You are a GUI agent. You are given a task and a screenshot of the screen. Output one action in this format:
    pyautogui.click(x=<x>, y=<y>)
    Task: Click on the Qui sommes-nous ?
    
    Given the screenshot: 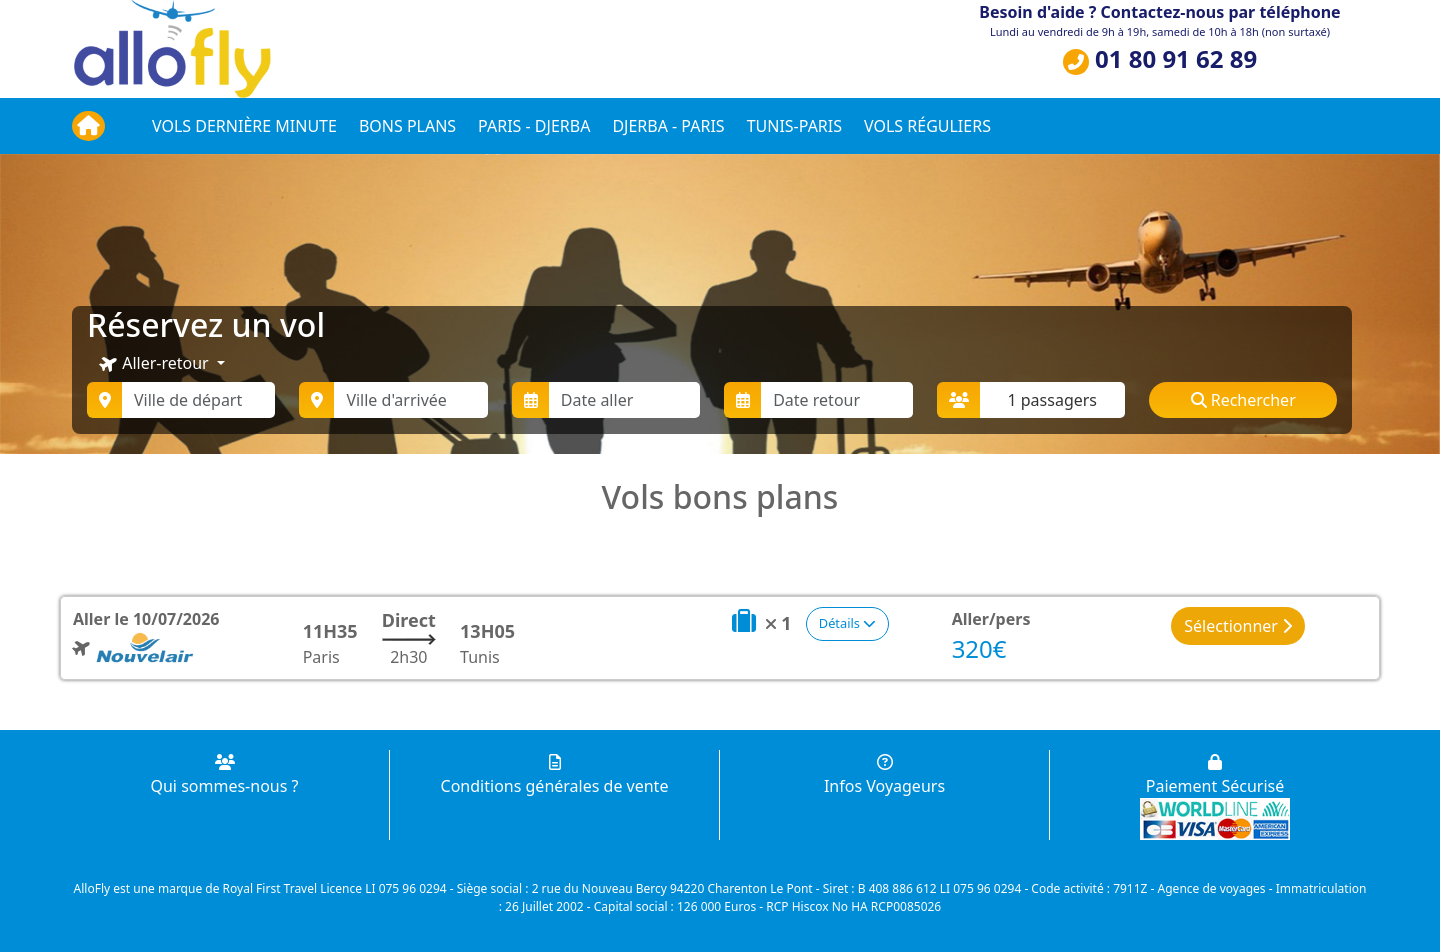 What is the action you would take?
    pyautogui.click(x=224, y=775)
    